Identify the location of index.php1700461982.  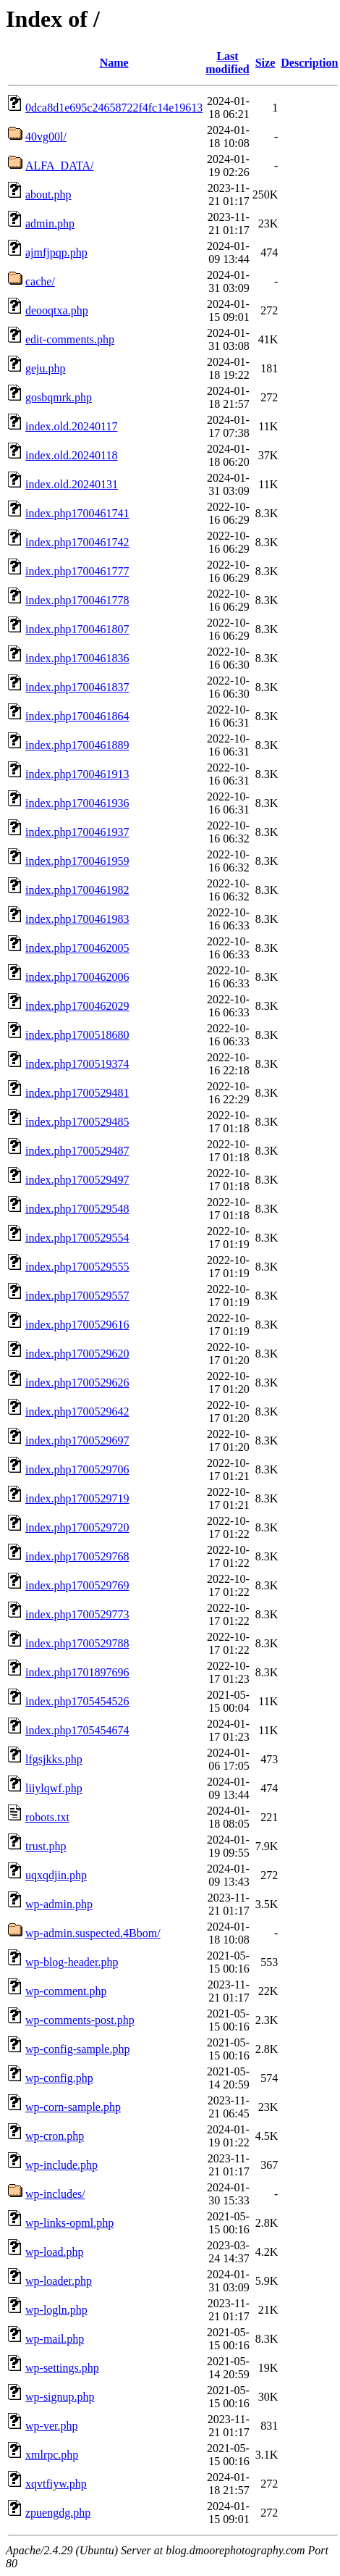
(77, 890).